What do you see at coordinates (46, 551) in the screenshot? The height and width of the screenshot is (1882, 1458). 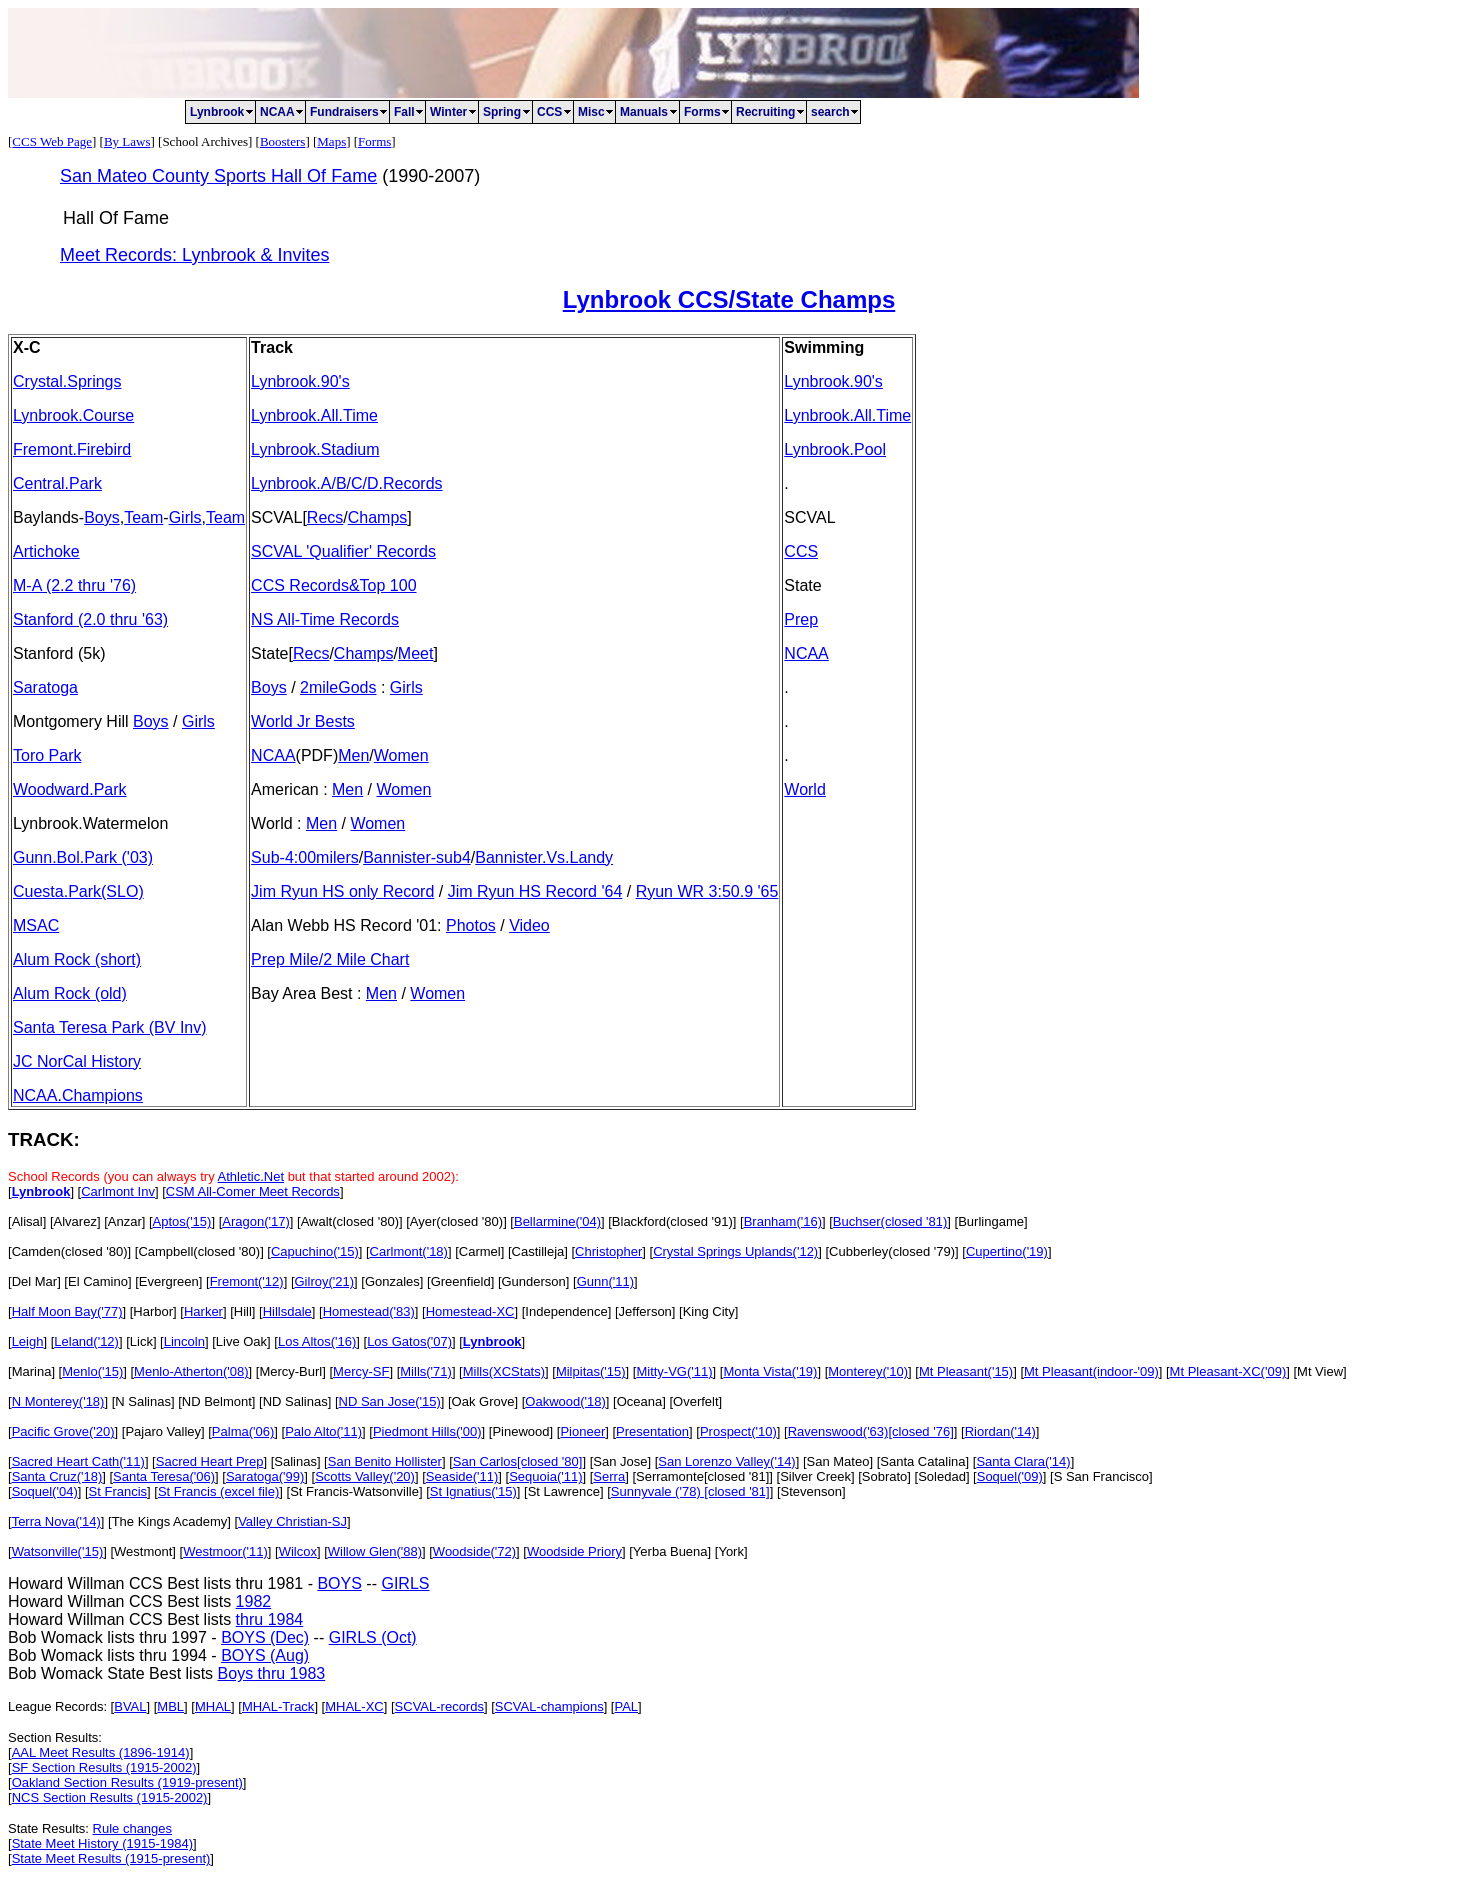 I see `Artichoke` at bounding box center [46, 551].